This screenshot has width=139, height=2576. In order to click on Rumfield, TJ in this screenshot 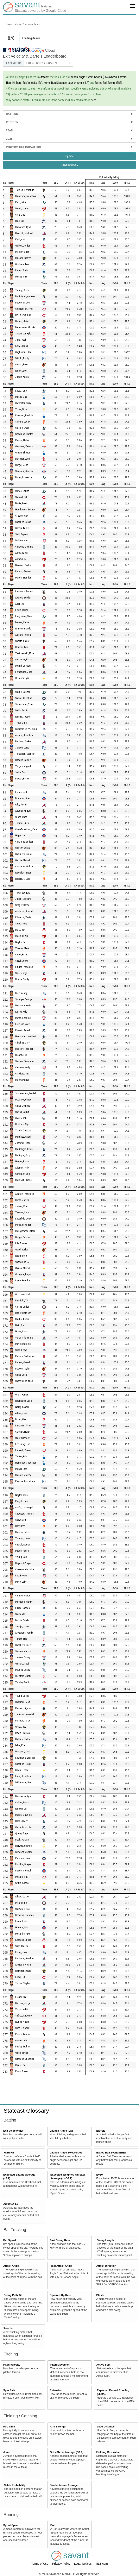, I will do `click(21, 1300)`.